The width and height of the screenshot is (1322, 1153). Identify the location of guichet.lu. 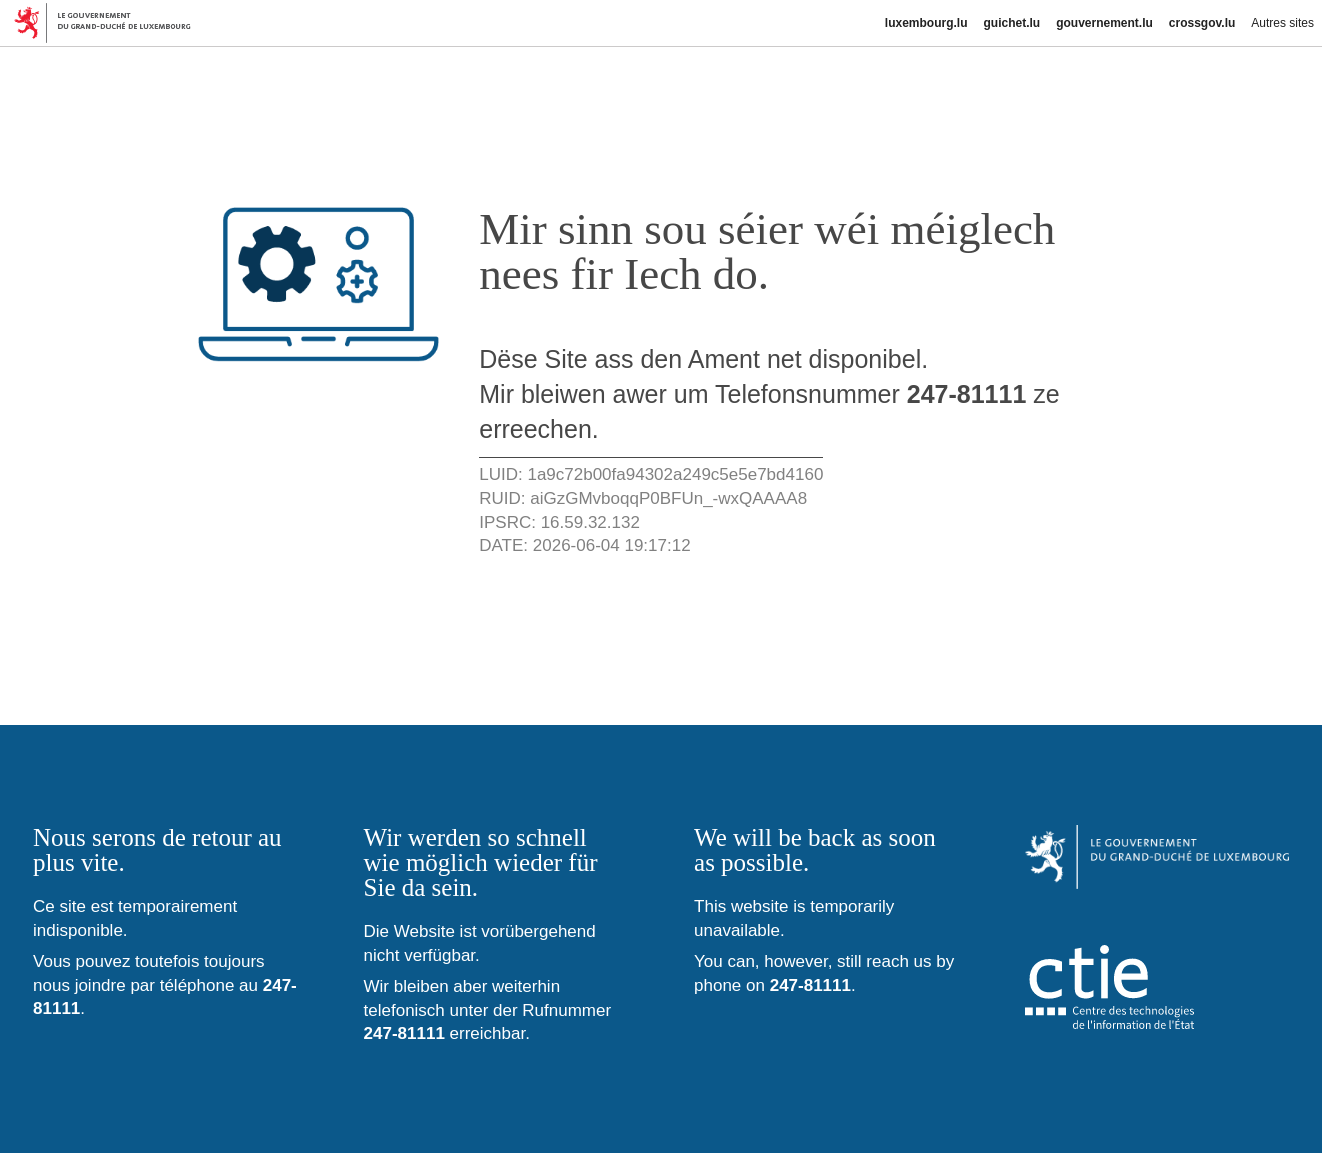
(1011, 23).